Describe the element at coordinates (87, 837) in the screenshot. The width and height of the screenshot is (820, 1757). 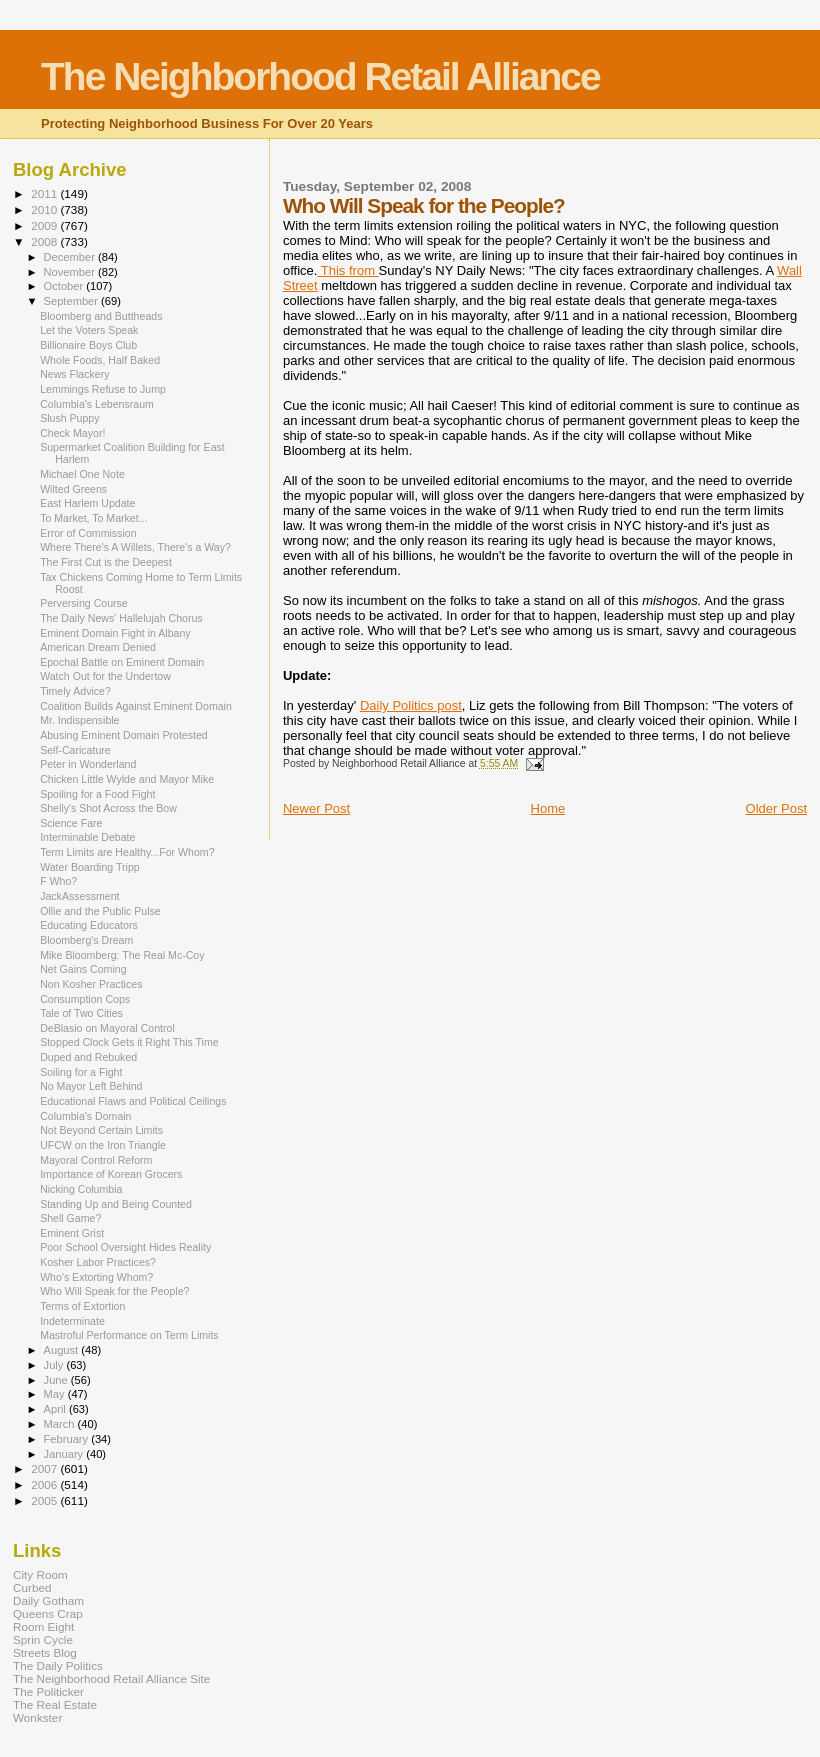
I see `Interminable Debate` at that location.